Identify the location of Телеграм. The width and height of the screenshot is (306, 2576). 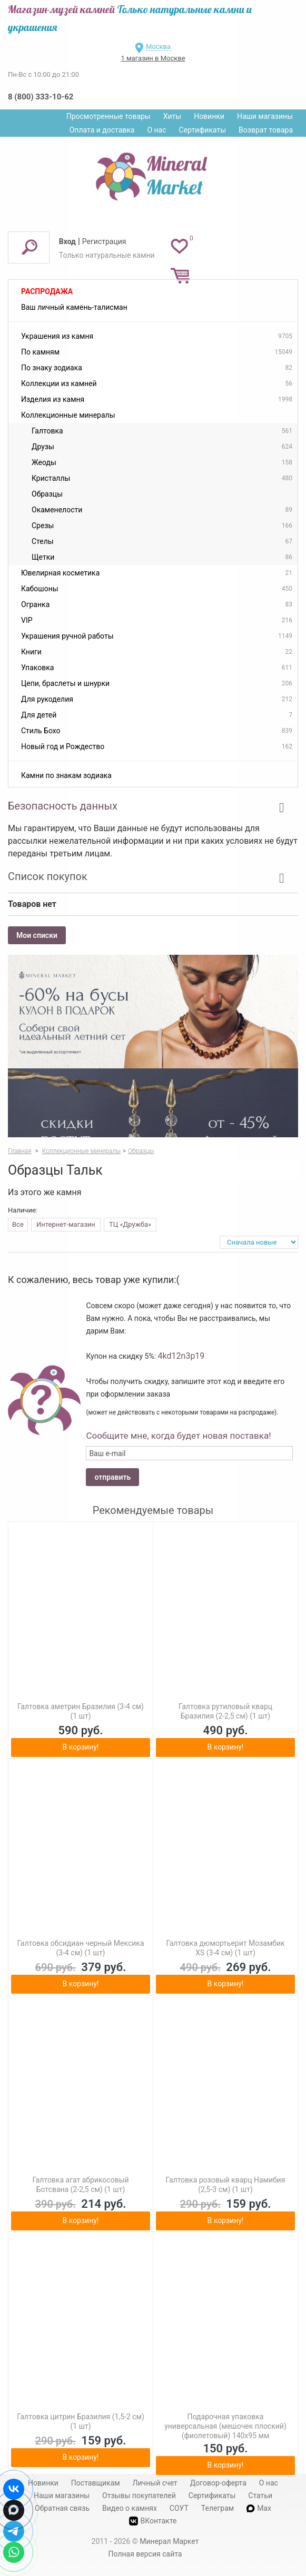
(217, 2508).